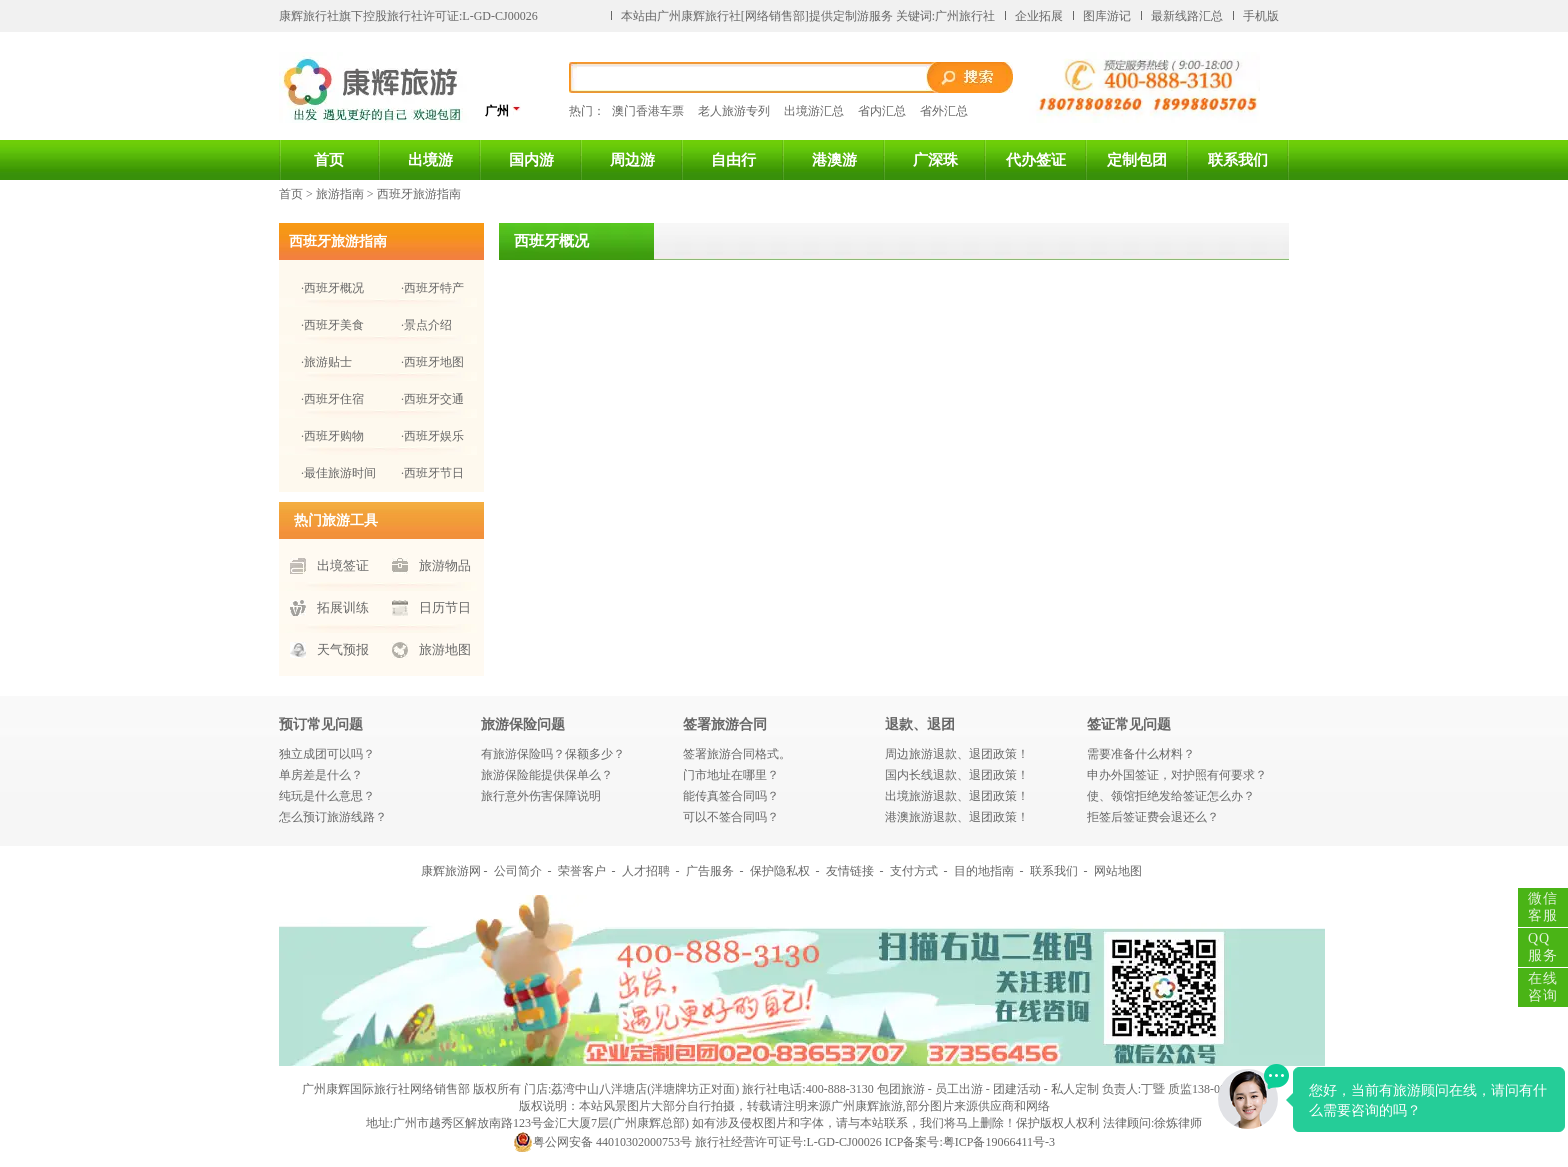 This screenshot has width=1568, height=1167. Describe the element at coordinates (329, 160) in the screenshot. I see `首页` at that location.